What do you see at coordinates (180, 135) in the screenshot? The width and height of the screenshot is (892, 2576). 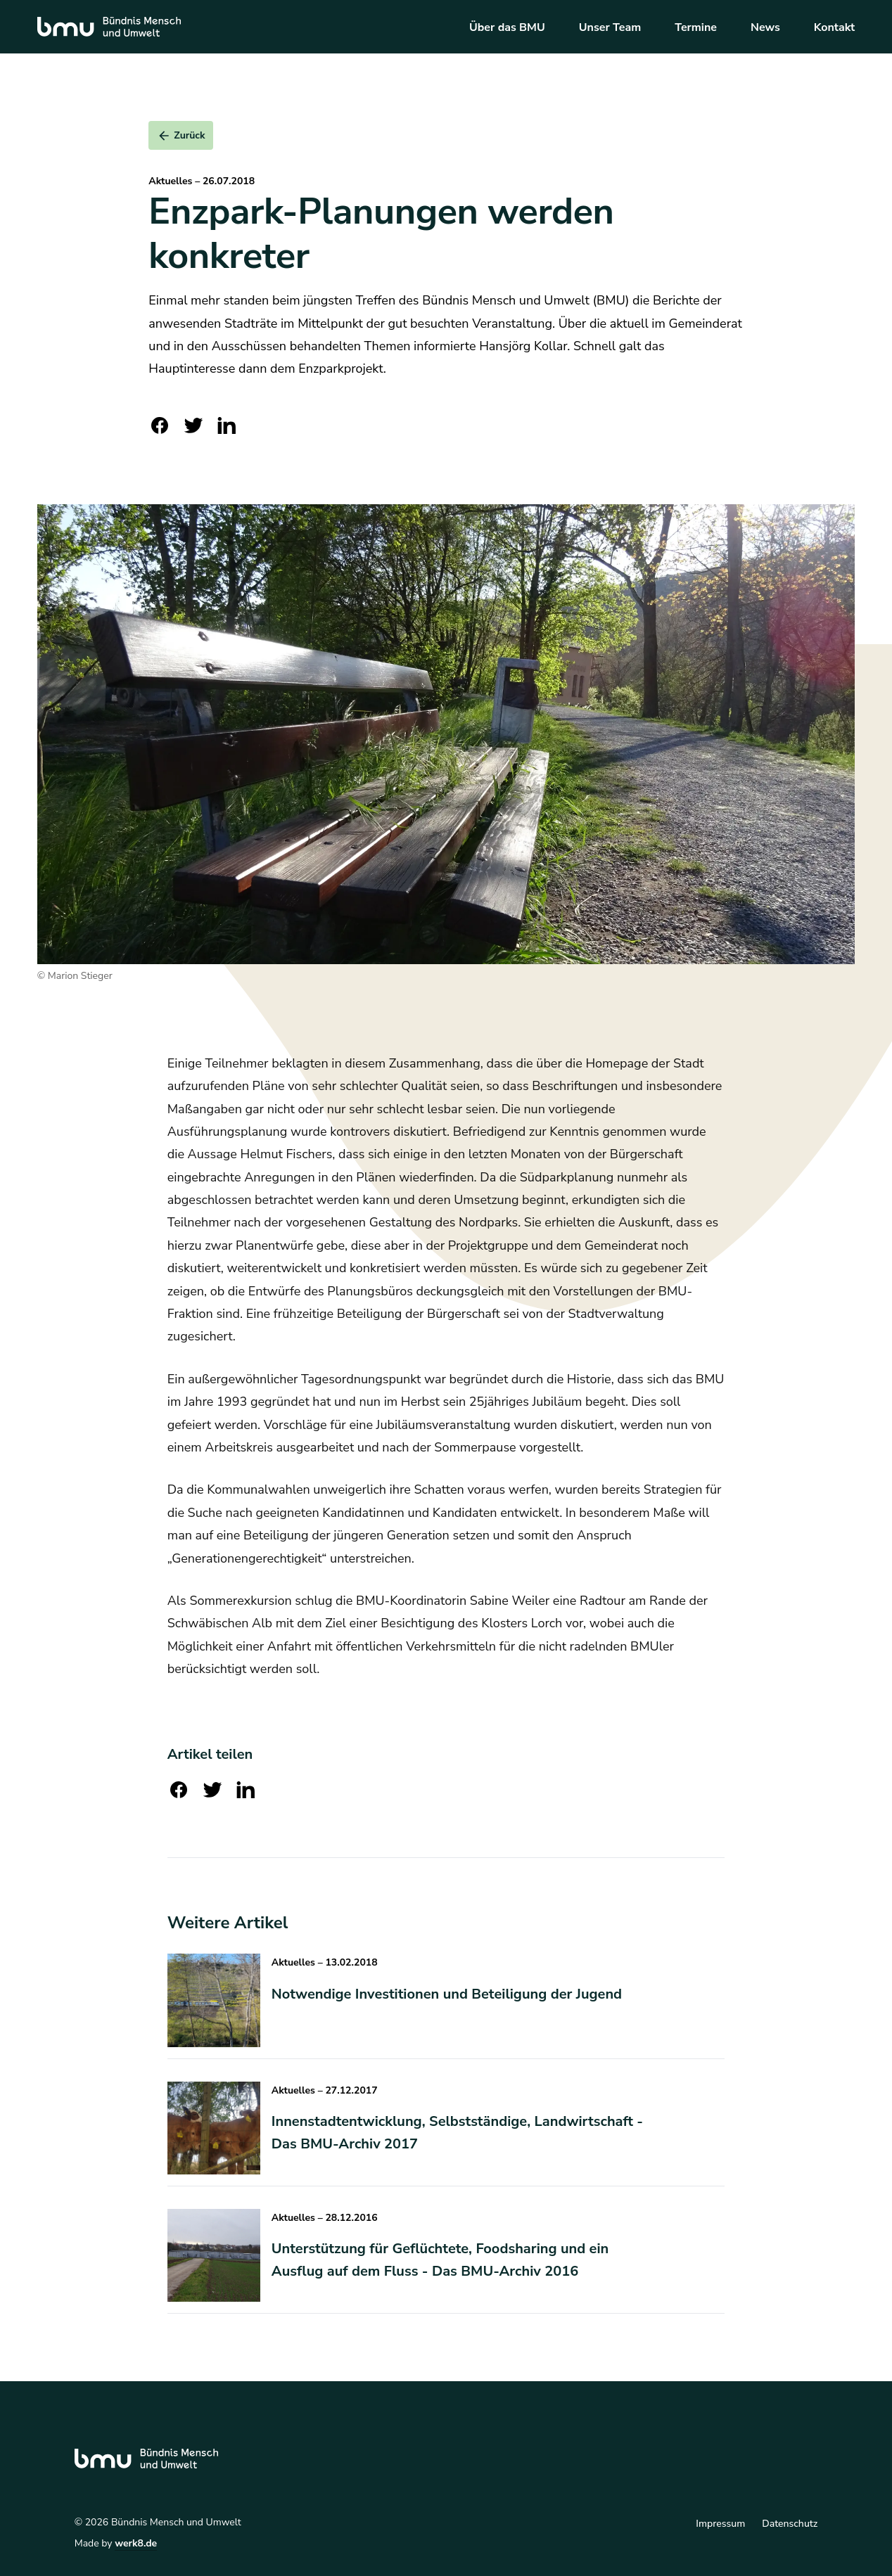 I see `[submit]` at bounding box center [180, 135].